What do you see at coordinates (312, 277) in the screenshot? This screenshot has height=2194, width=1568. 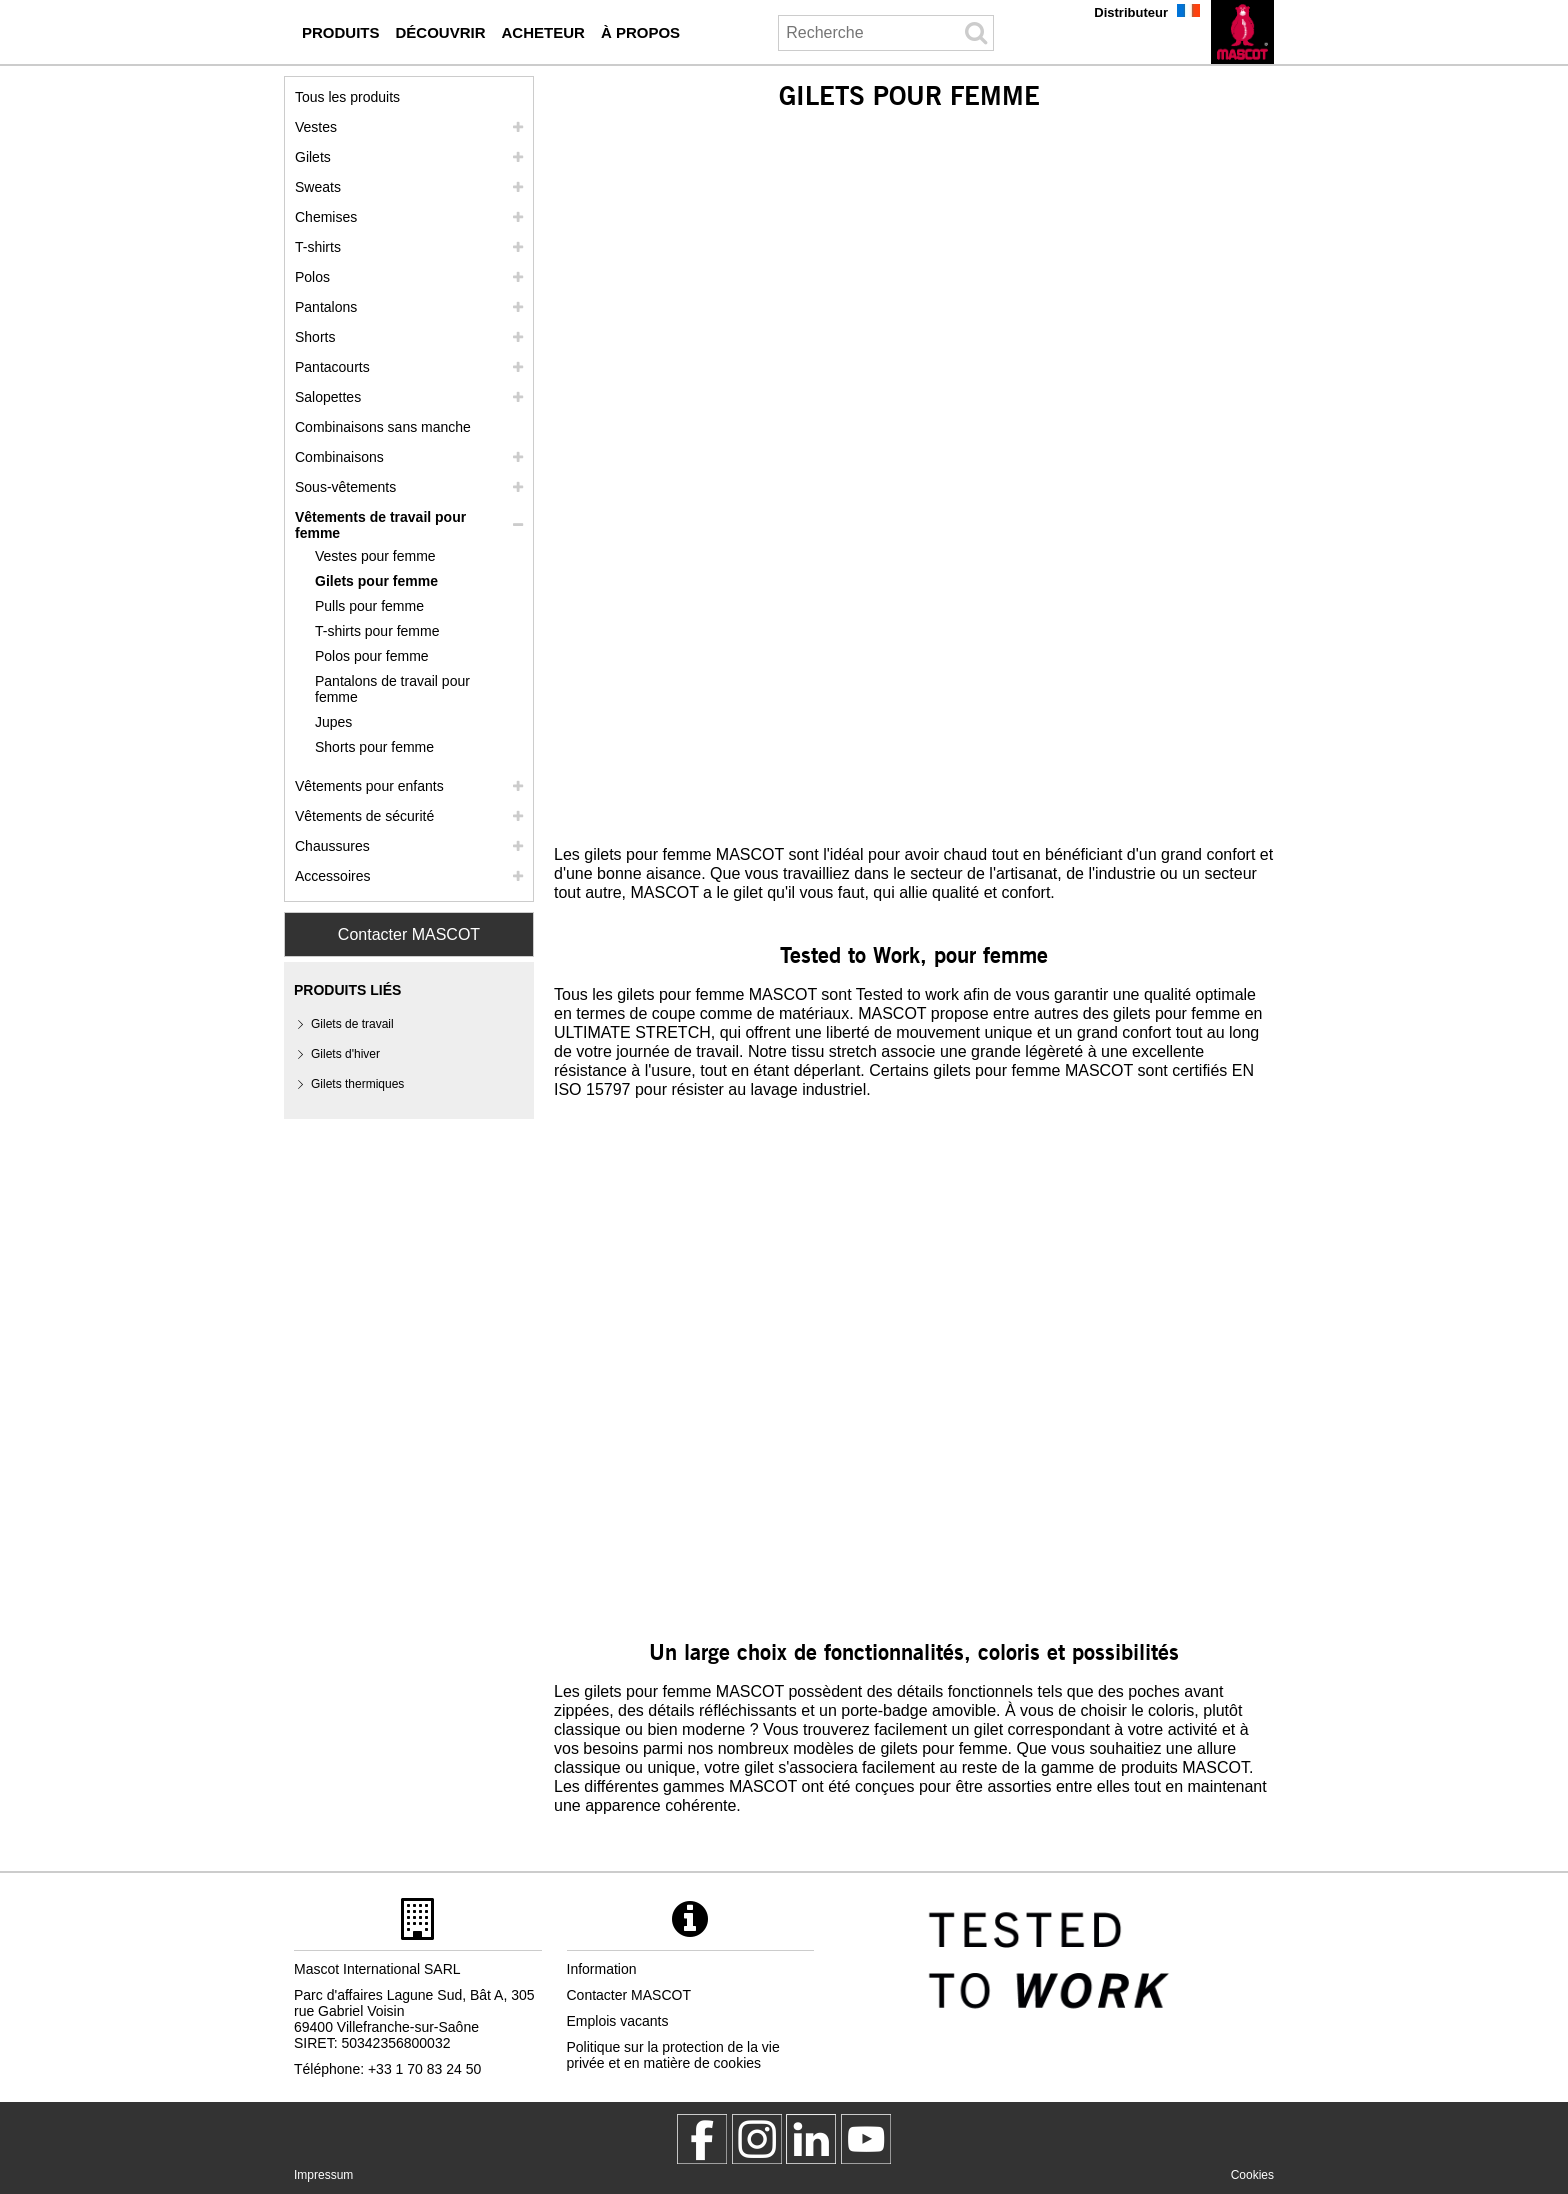 I see `Polos [polos]` at bounding box center [312, 277].